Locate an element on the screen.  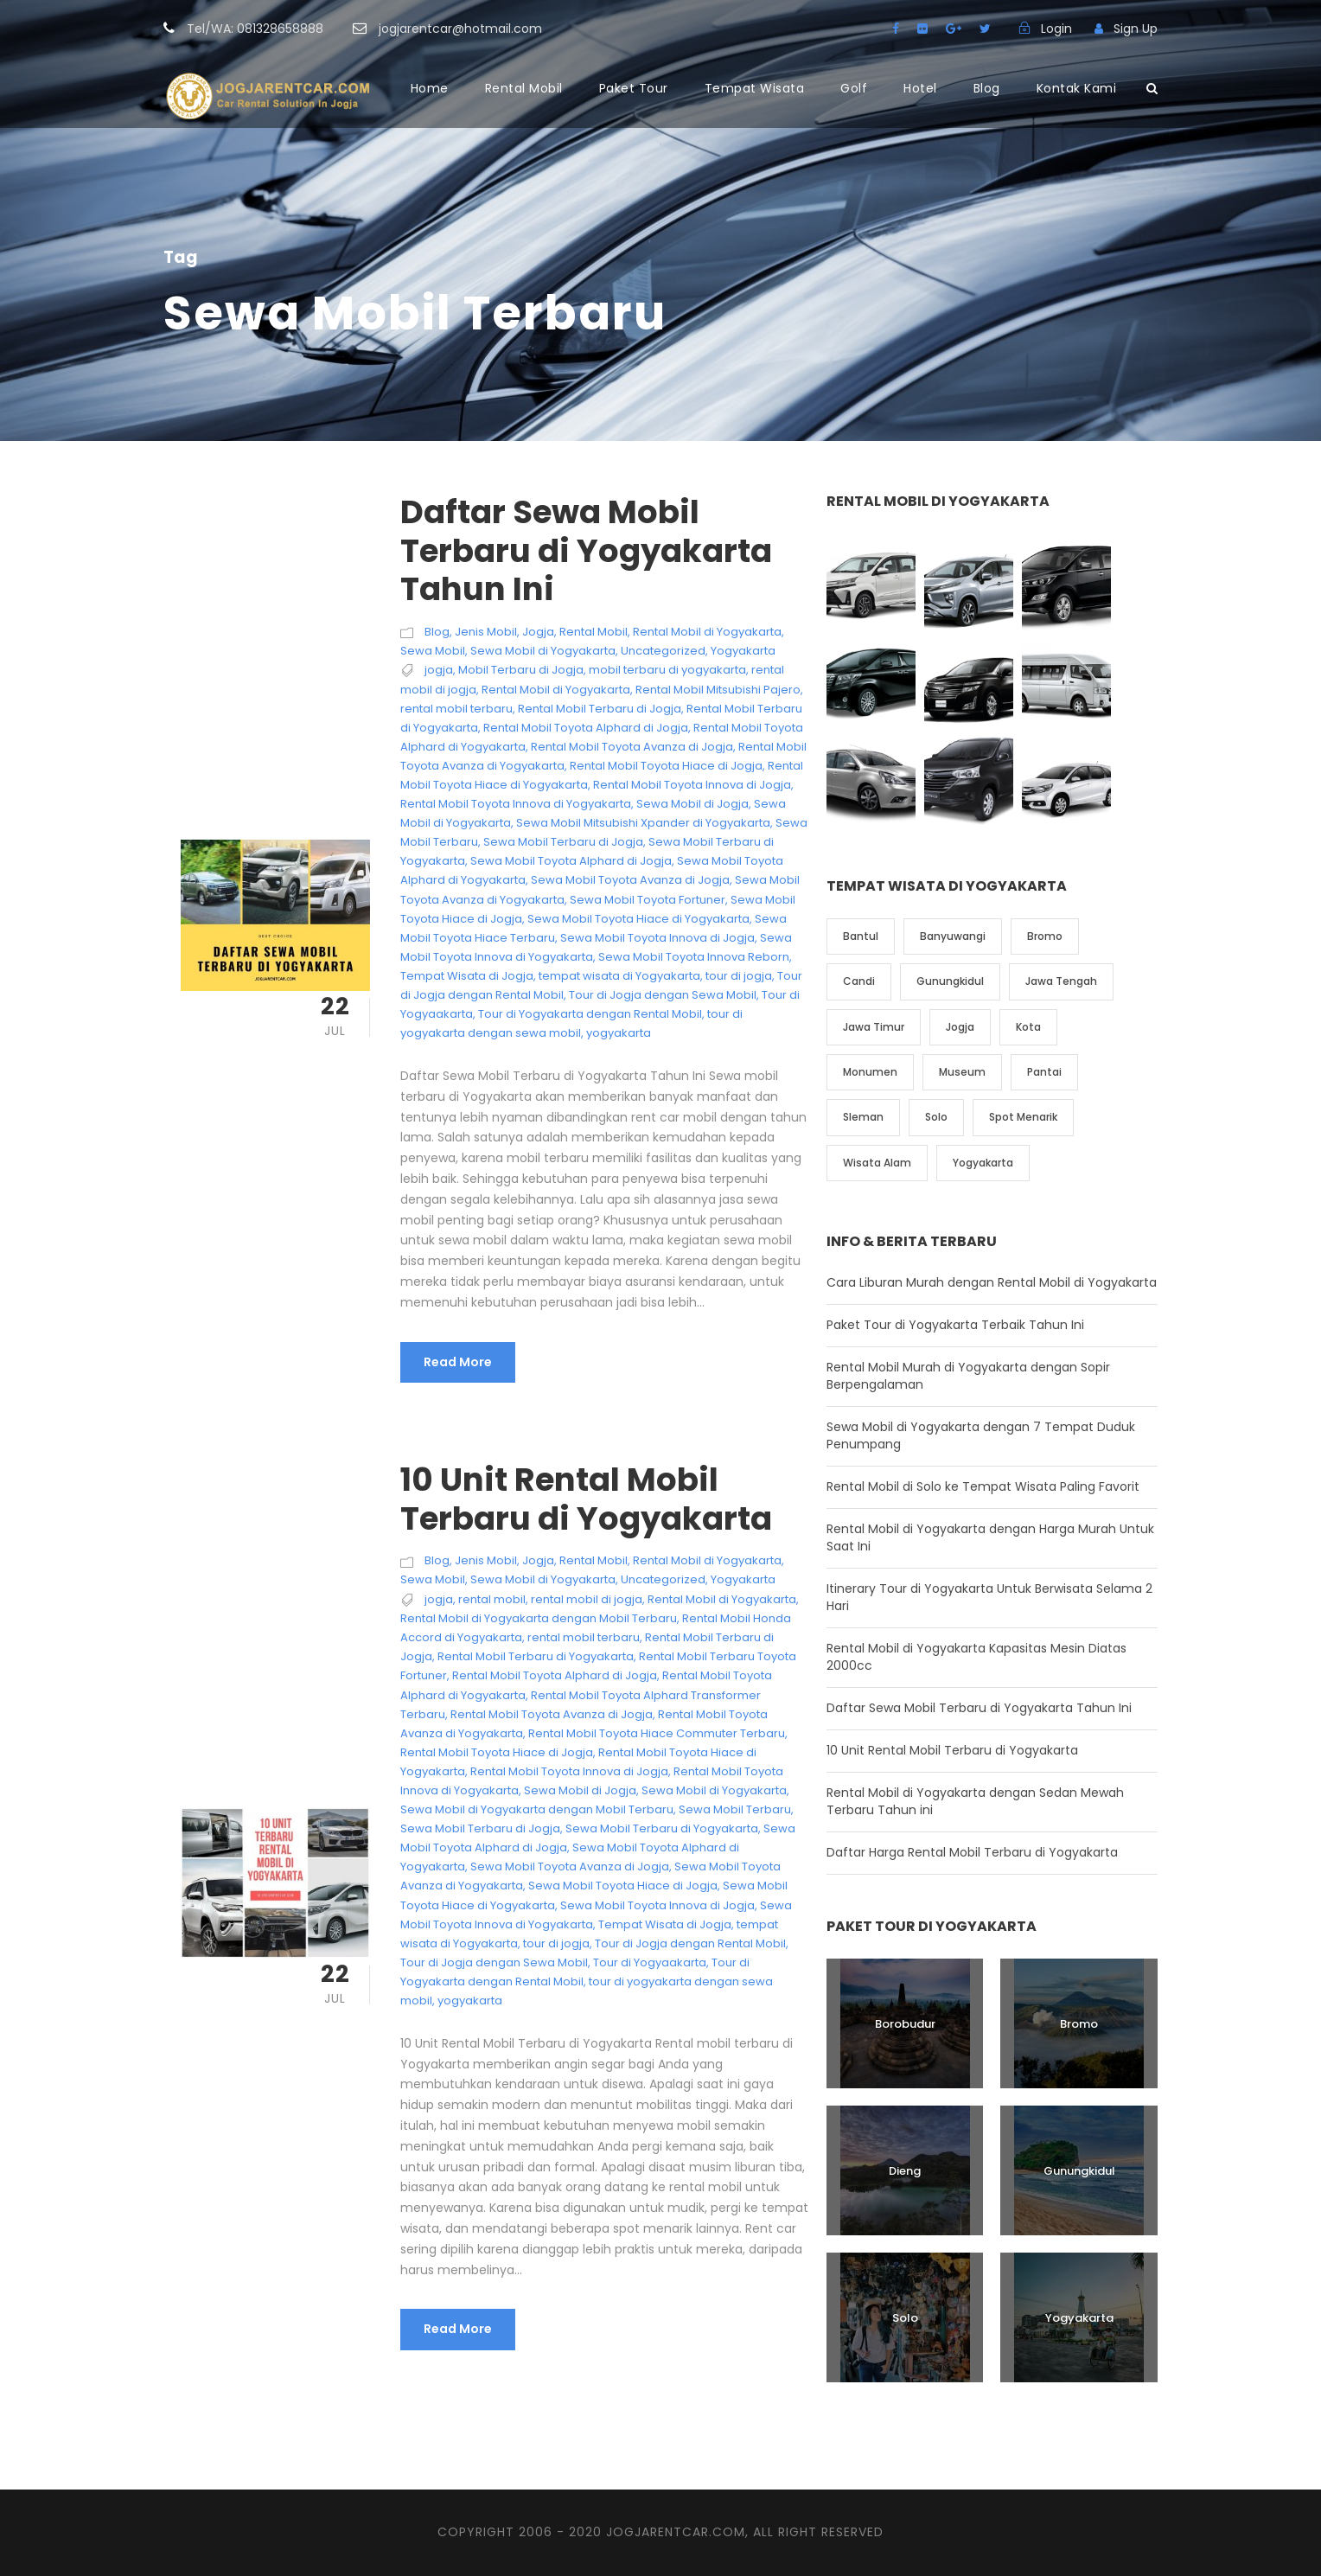
Dieng is located at coordinates (905, 2171).